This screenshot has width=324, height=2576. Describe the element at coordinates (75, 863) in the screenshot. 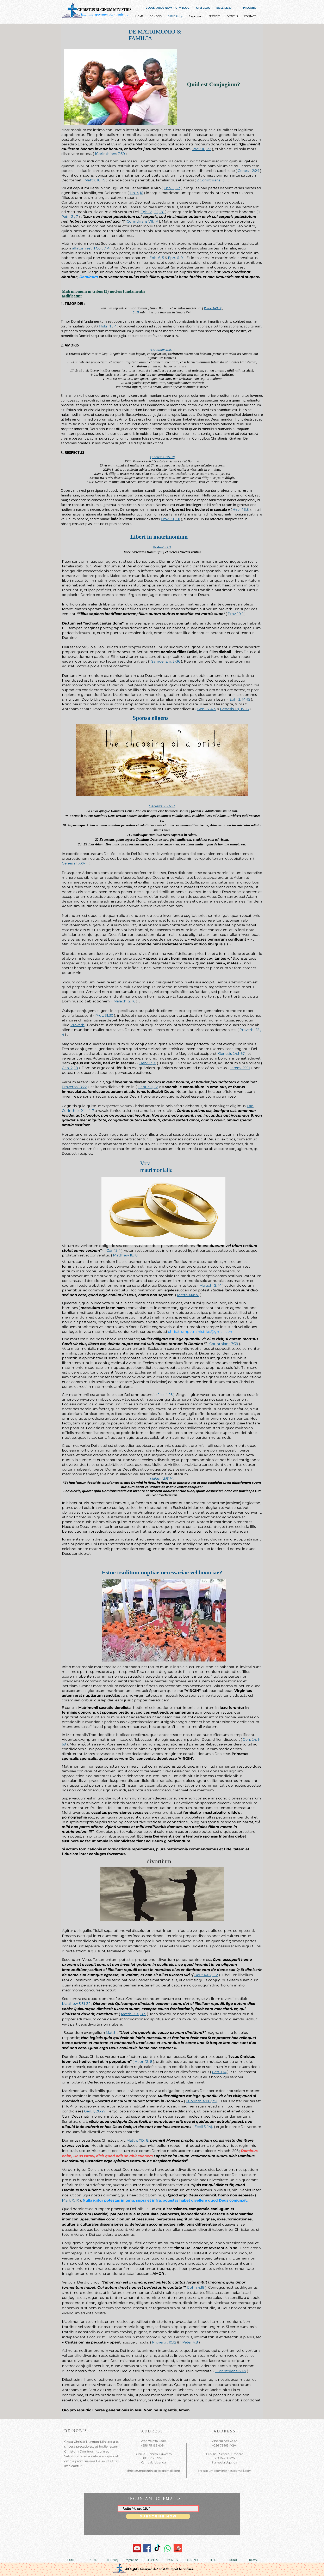

I see `Genesis1: XXVIII` at that location.